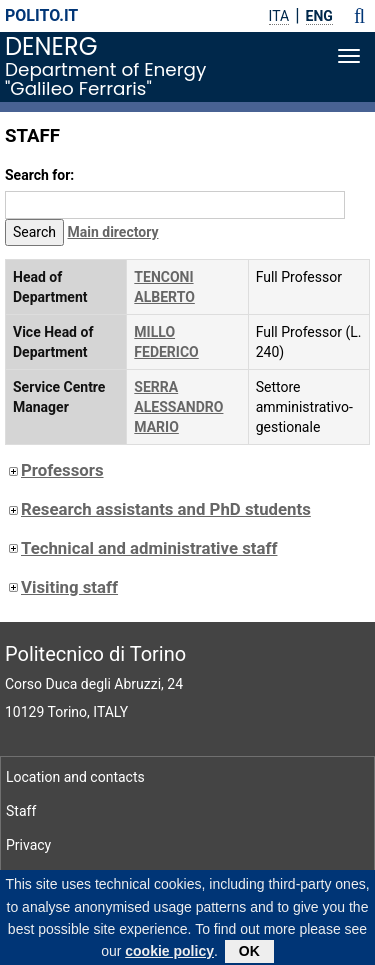 This screenshot has width=375, height=965. Describe the element at coordinates (359, 16) in the screenshot. I see `[button]` at that location.